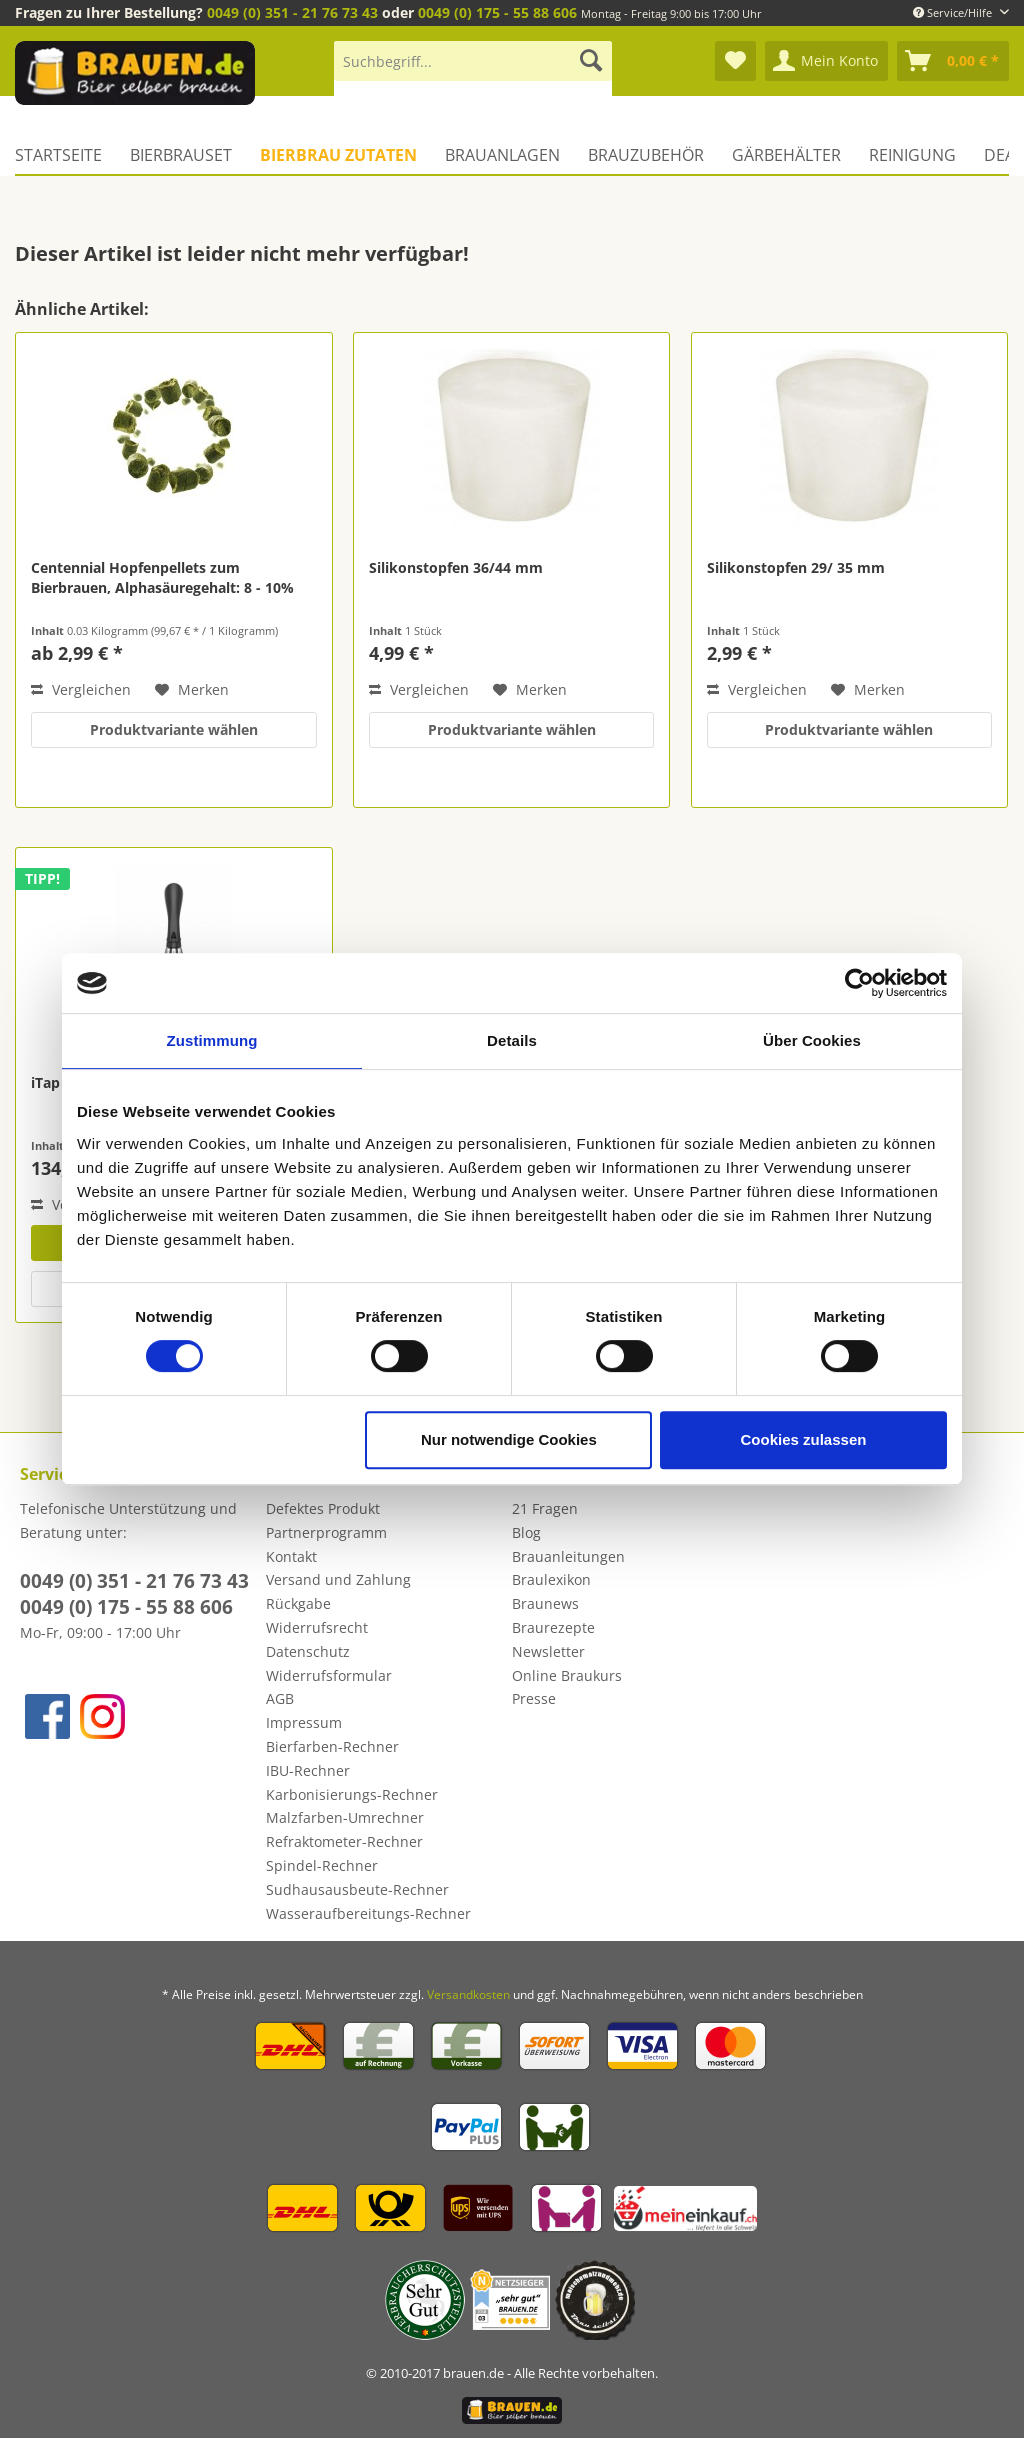  Describe the element at coordinates (512, 1040) in the screenshot. I see `Details [tab]` at that location.